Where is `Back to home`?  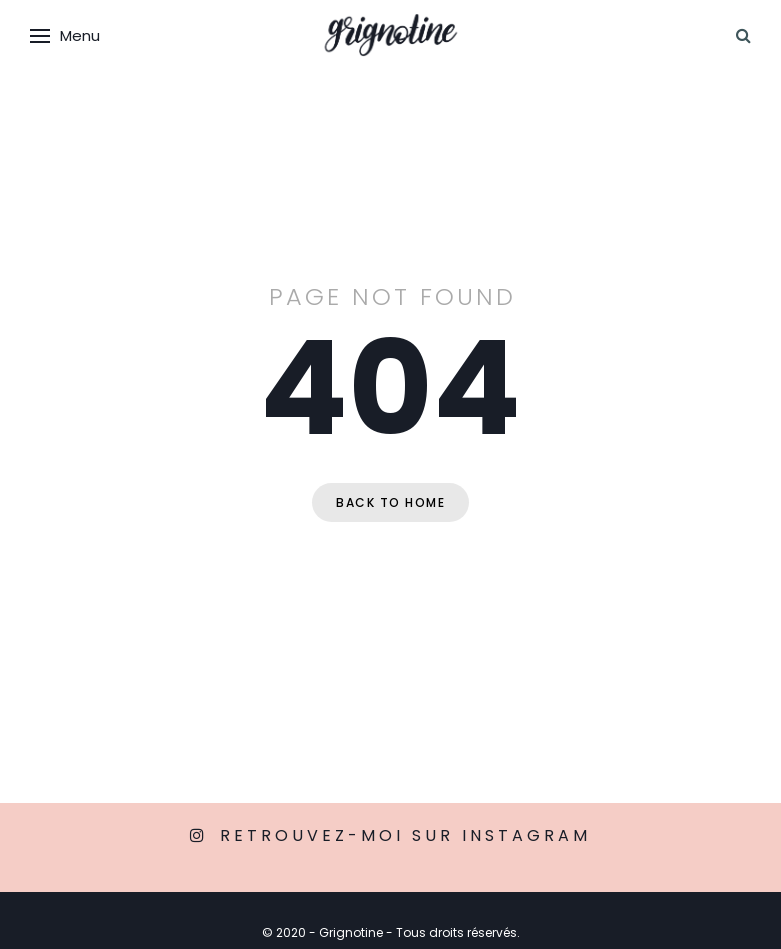 Back to home is located at coordinates (390, 502).